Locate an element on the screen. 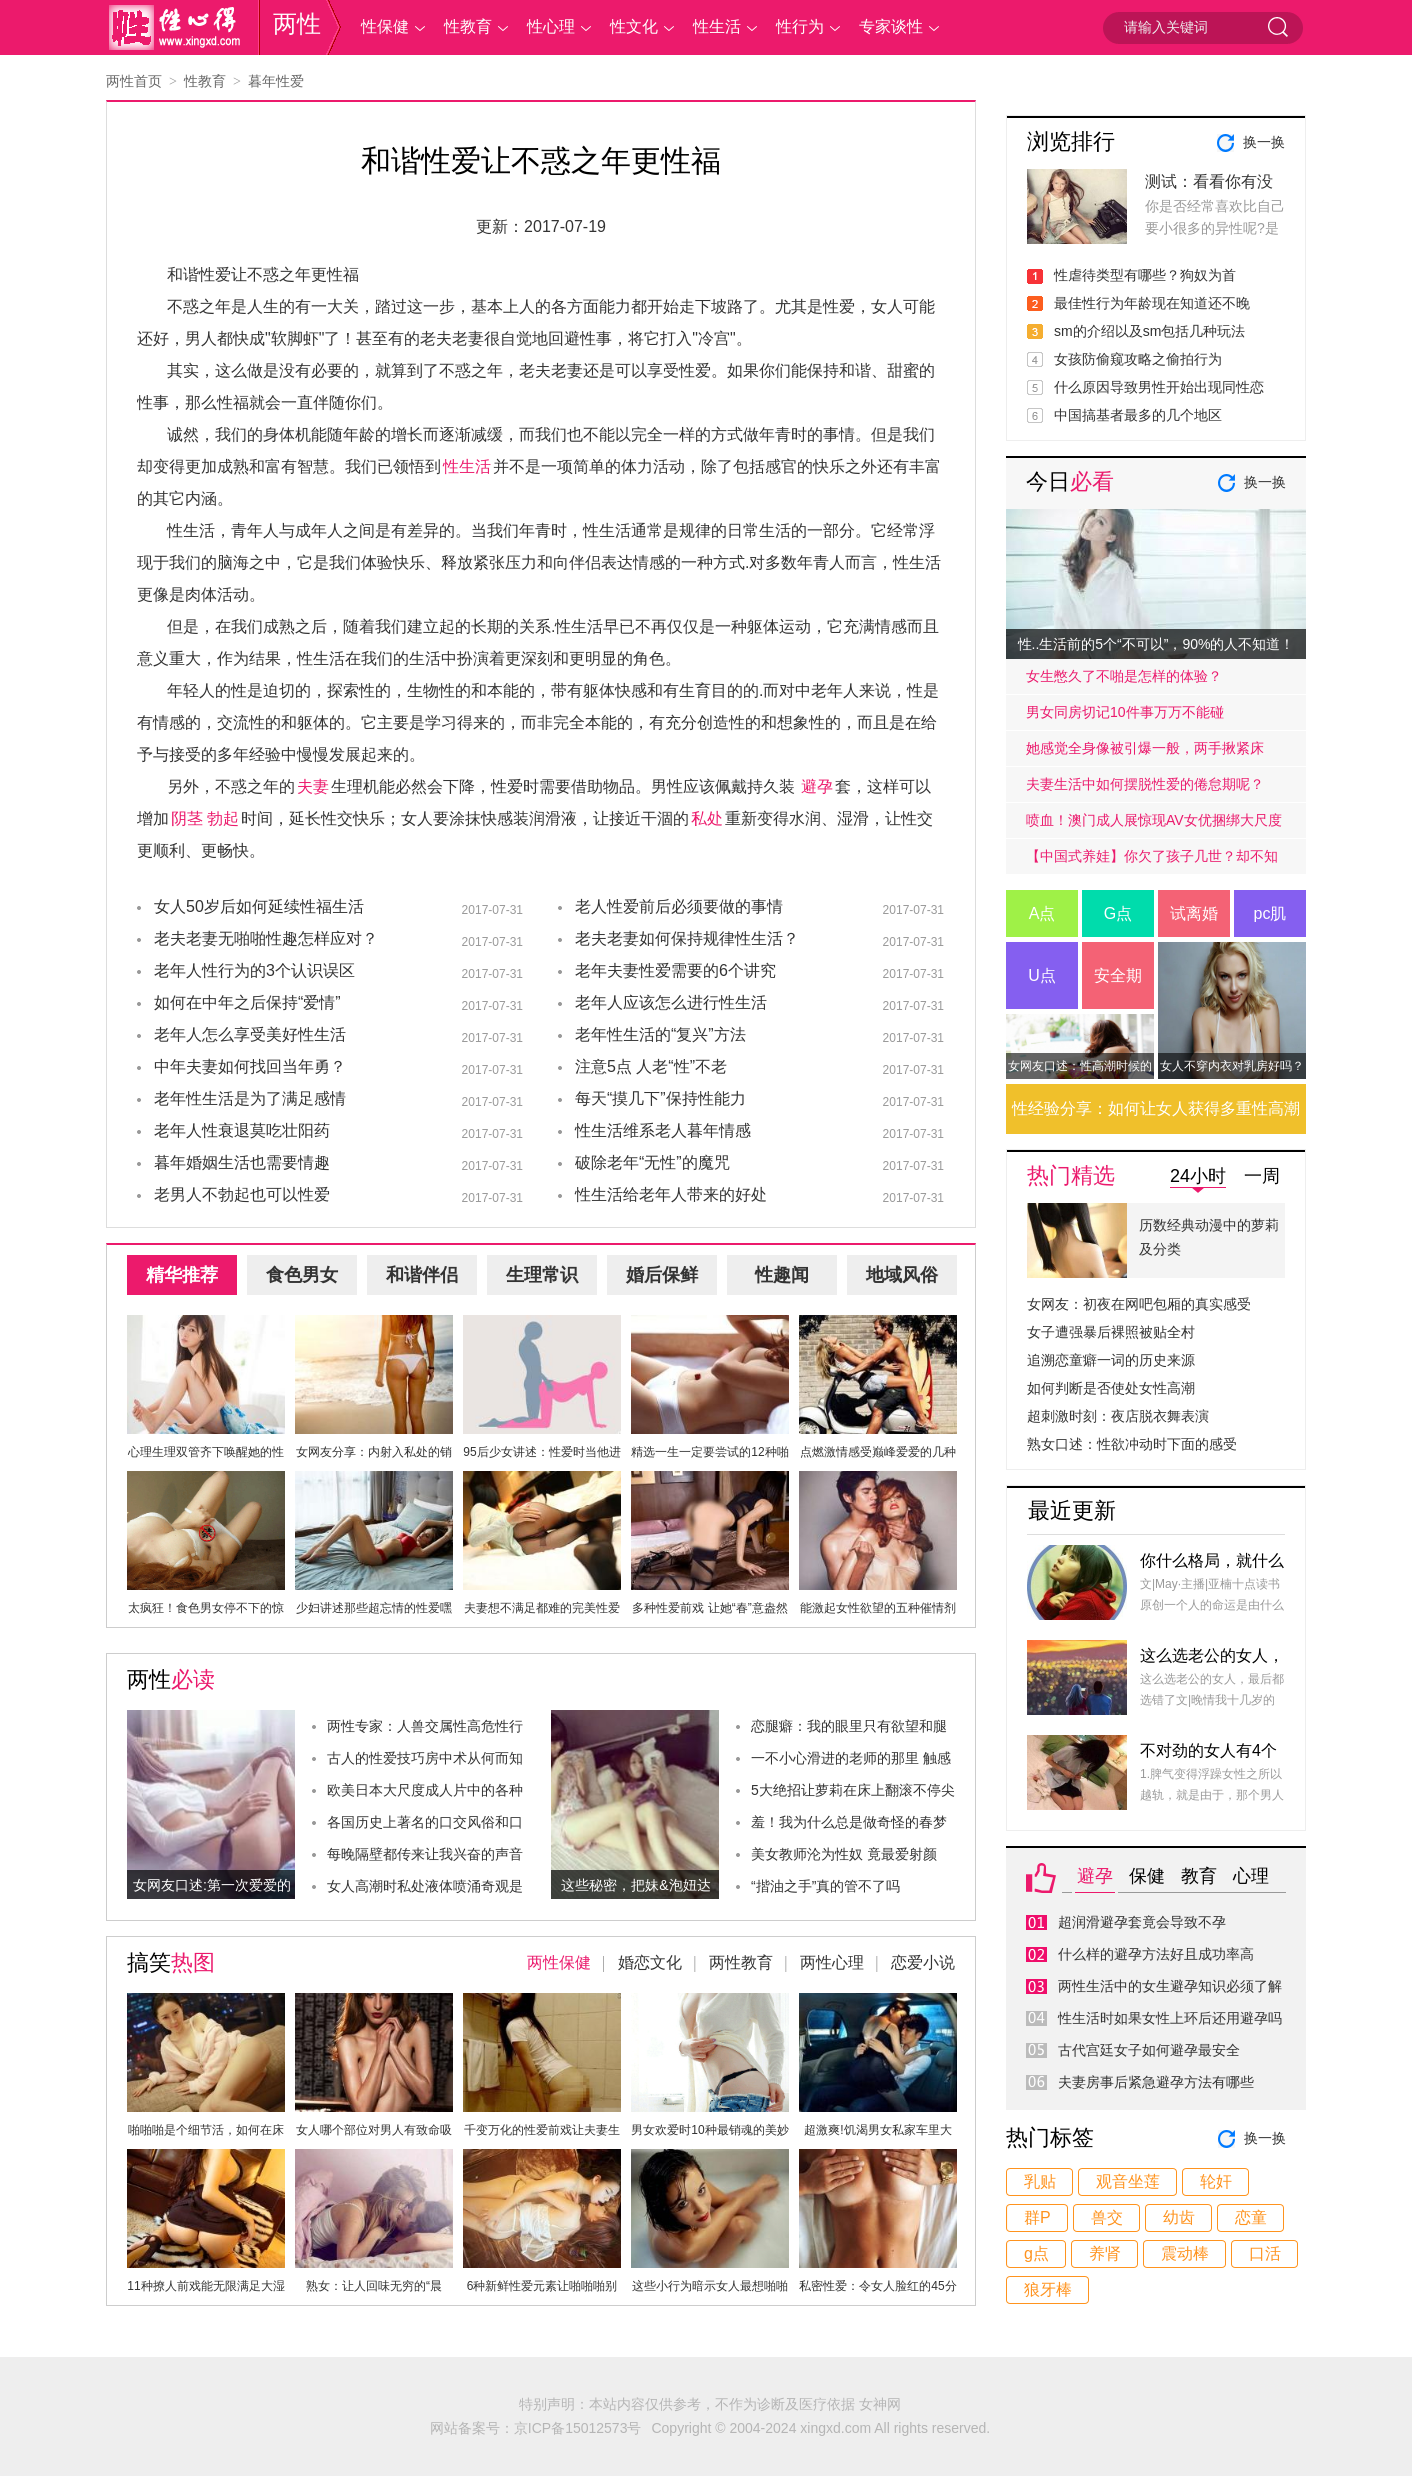  最近更新 is located at coordinates (1072, 1510).